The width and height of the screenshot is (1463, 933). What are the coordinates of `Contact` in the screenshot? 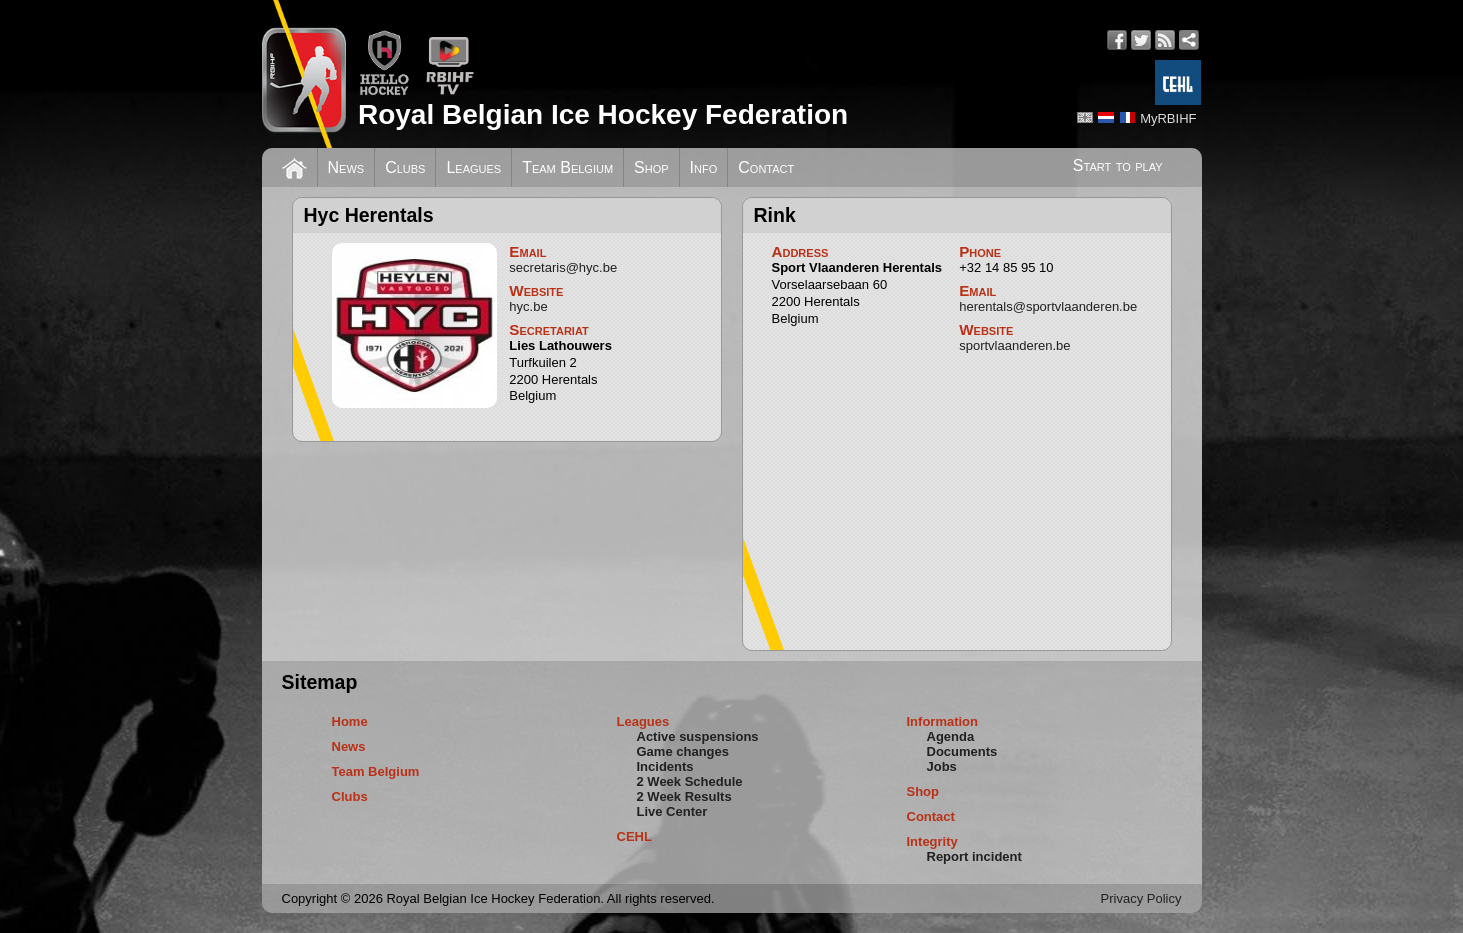 It's located at (766, 167).